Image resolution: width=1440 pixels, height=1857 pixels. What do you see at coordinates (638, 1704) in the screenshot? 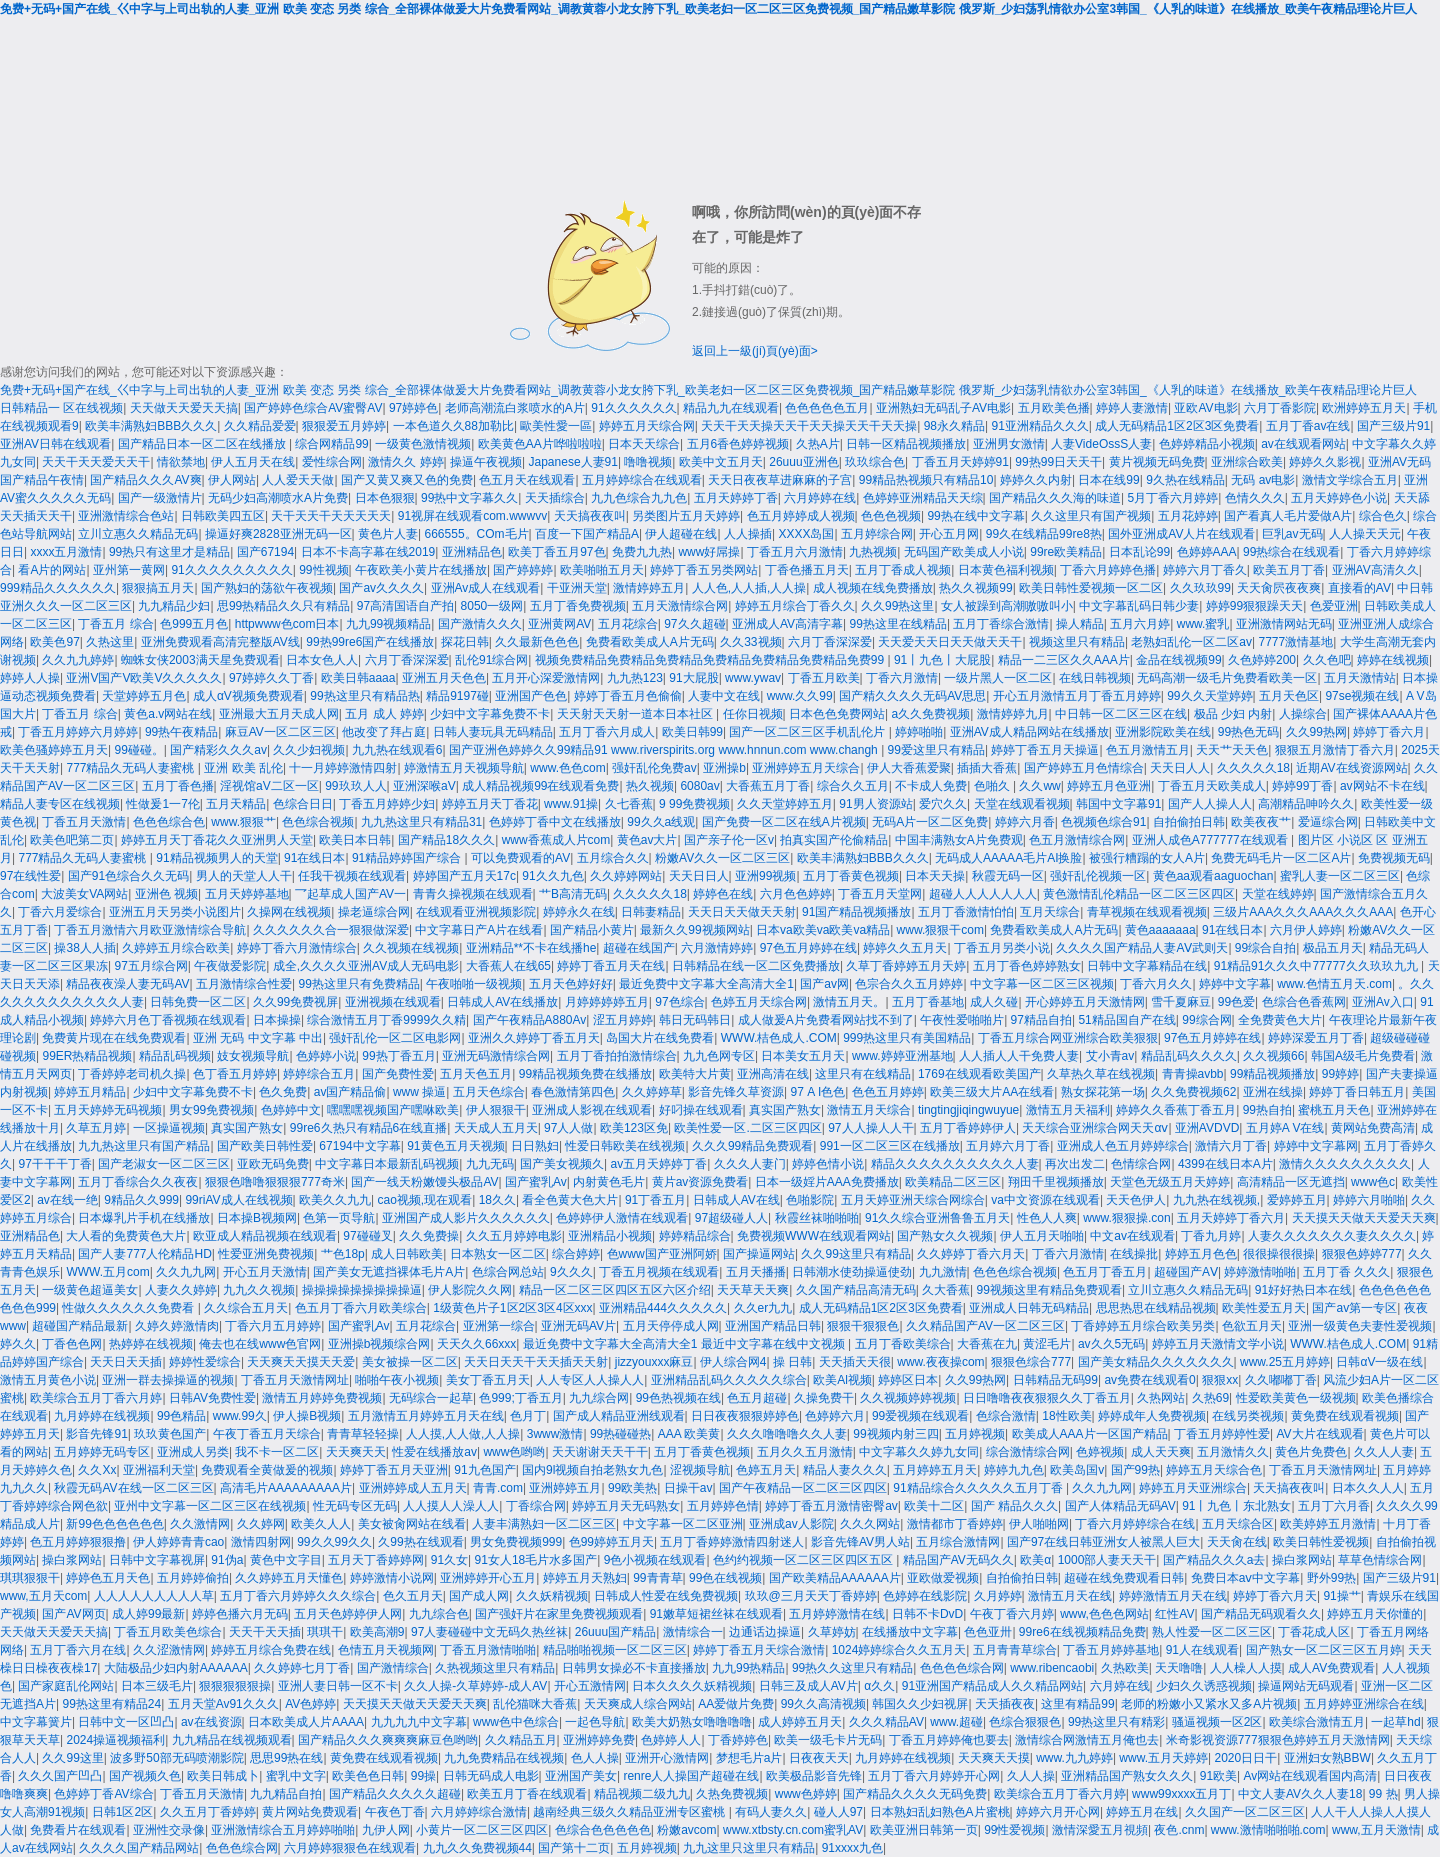
I see `天天爽成人综合网站` at bounding box center [638, 1704].